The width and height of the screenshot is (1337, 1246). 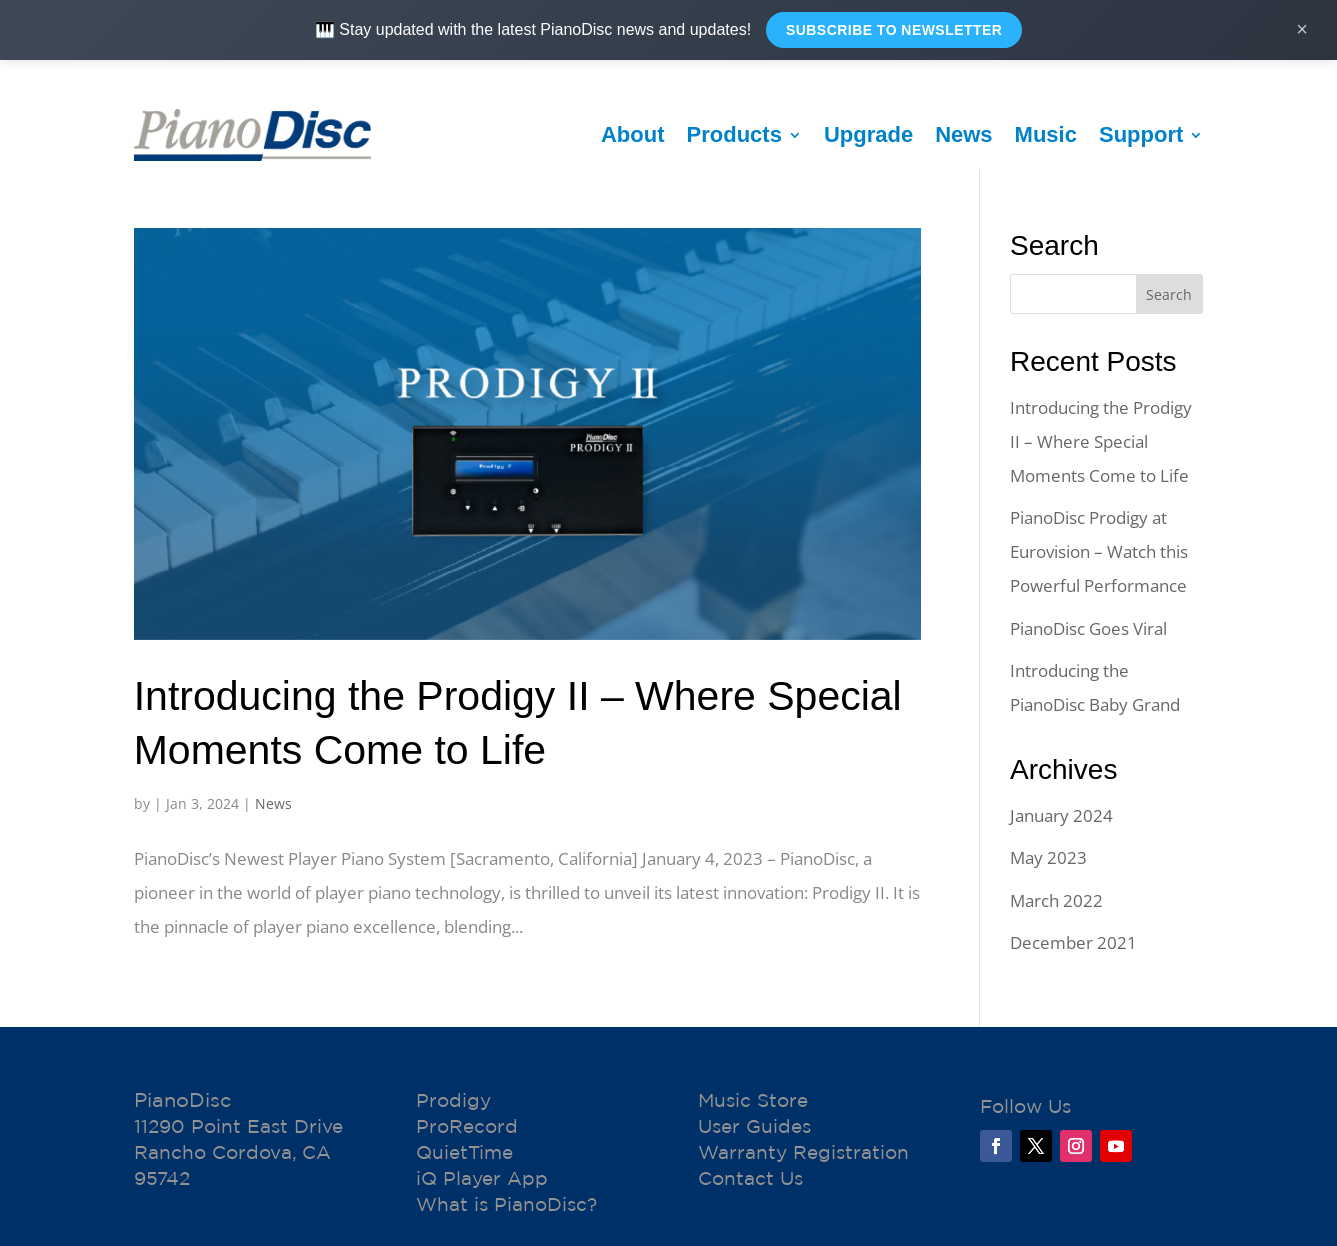 I want to click on User Guides, so click(x=754, y=1126).